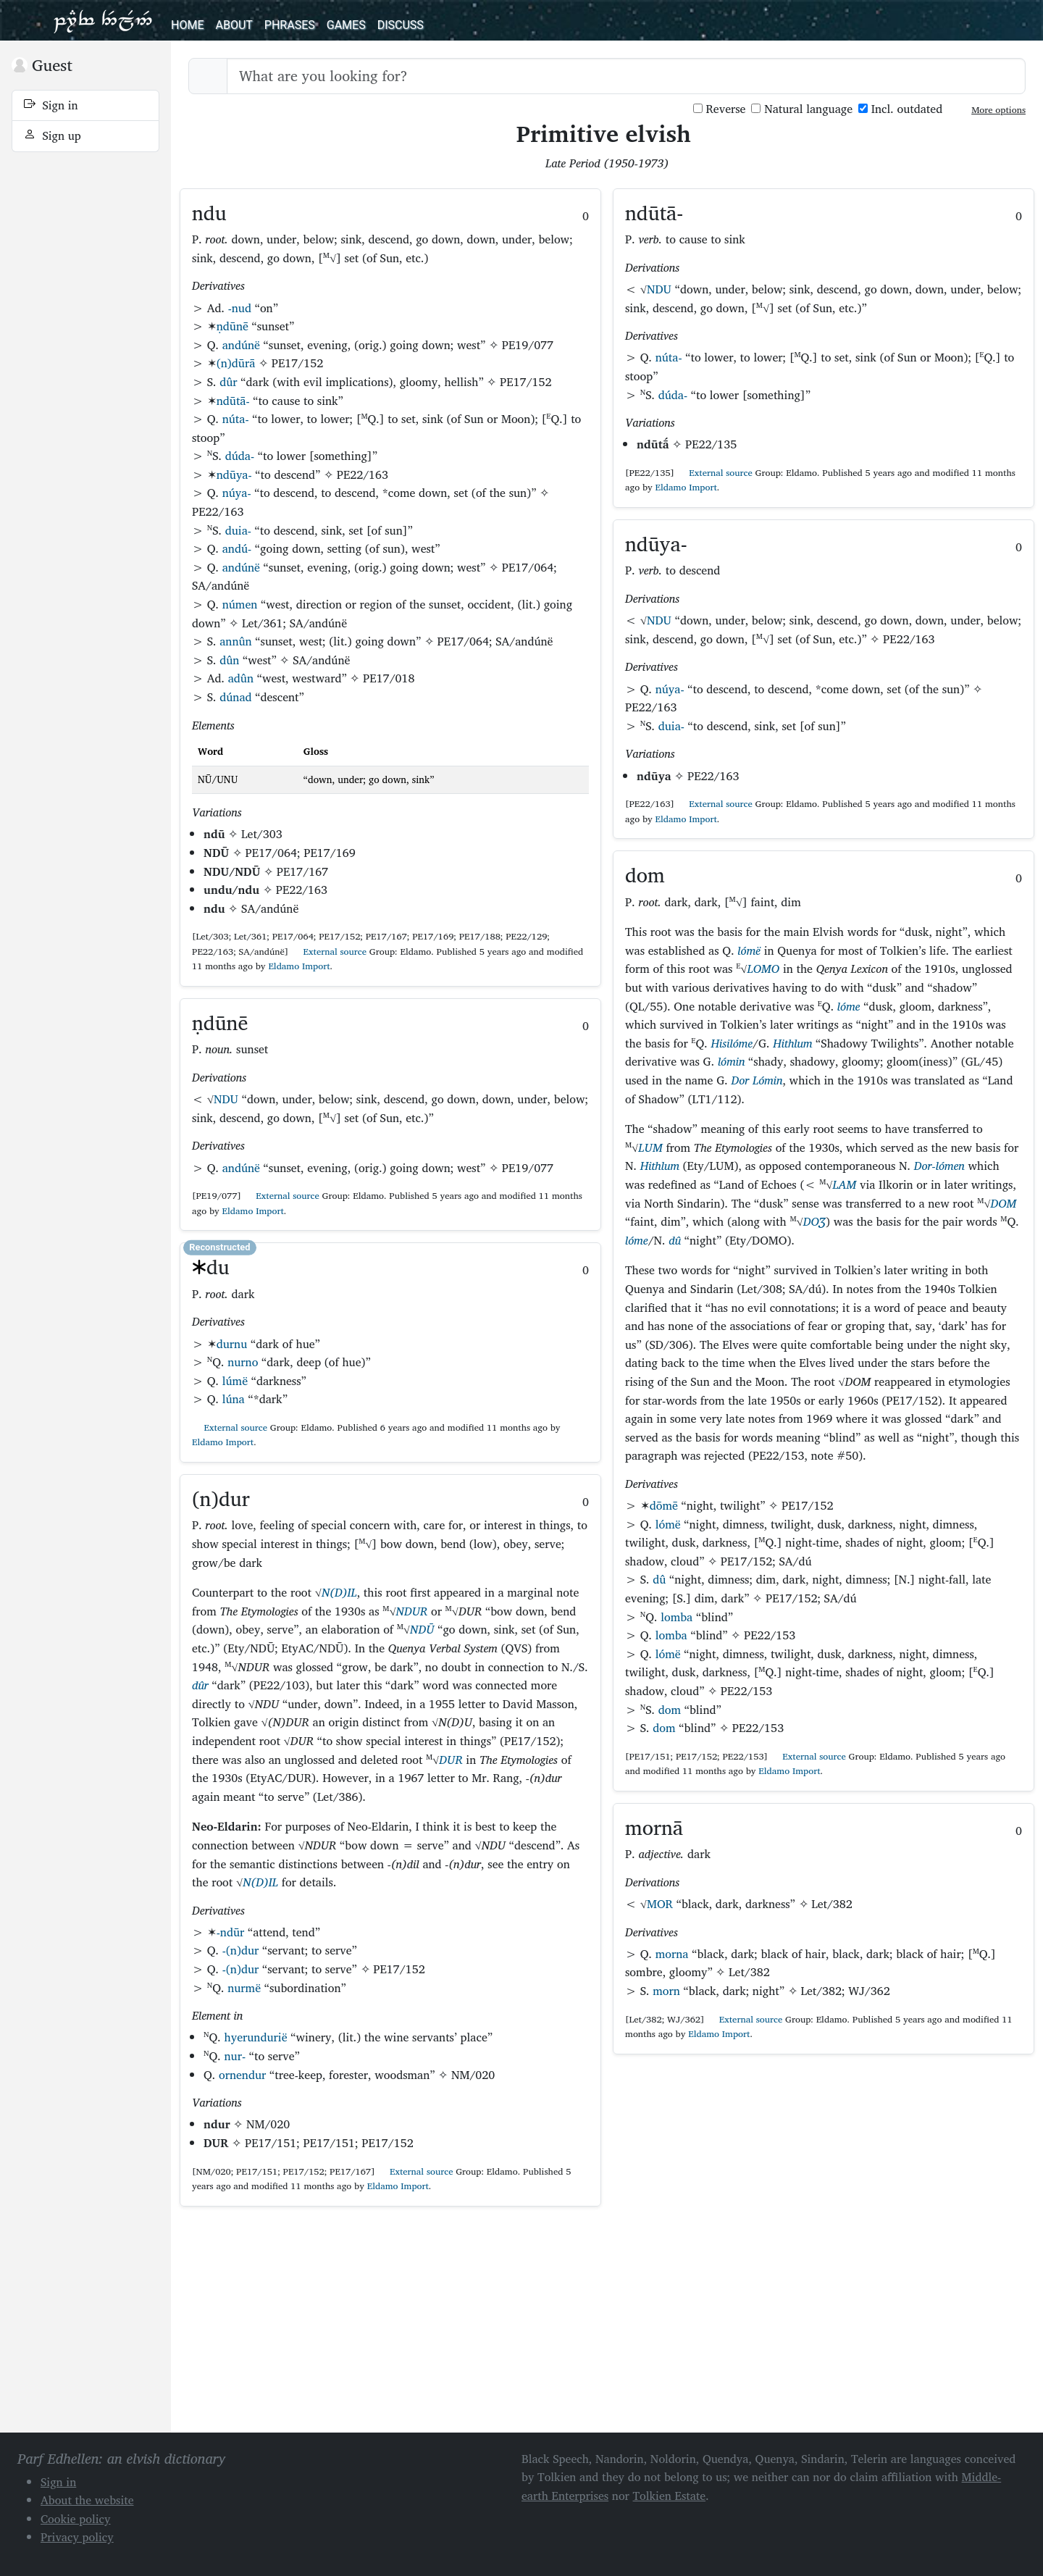  What do you see at coordinates (232, 326) in the screenshot?
I see `ṇdūnē` at bounding box center [232, 326].